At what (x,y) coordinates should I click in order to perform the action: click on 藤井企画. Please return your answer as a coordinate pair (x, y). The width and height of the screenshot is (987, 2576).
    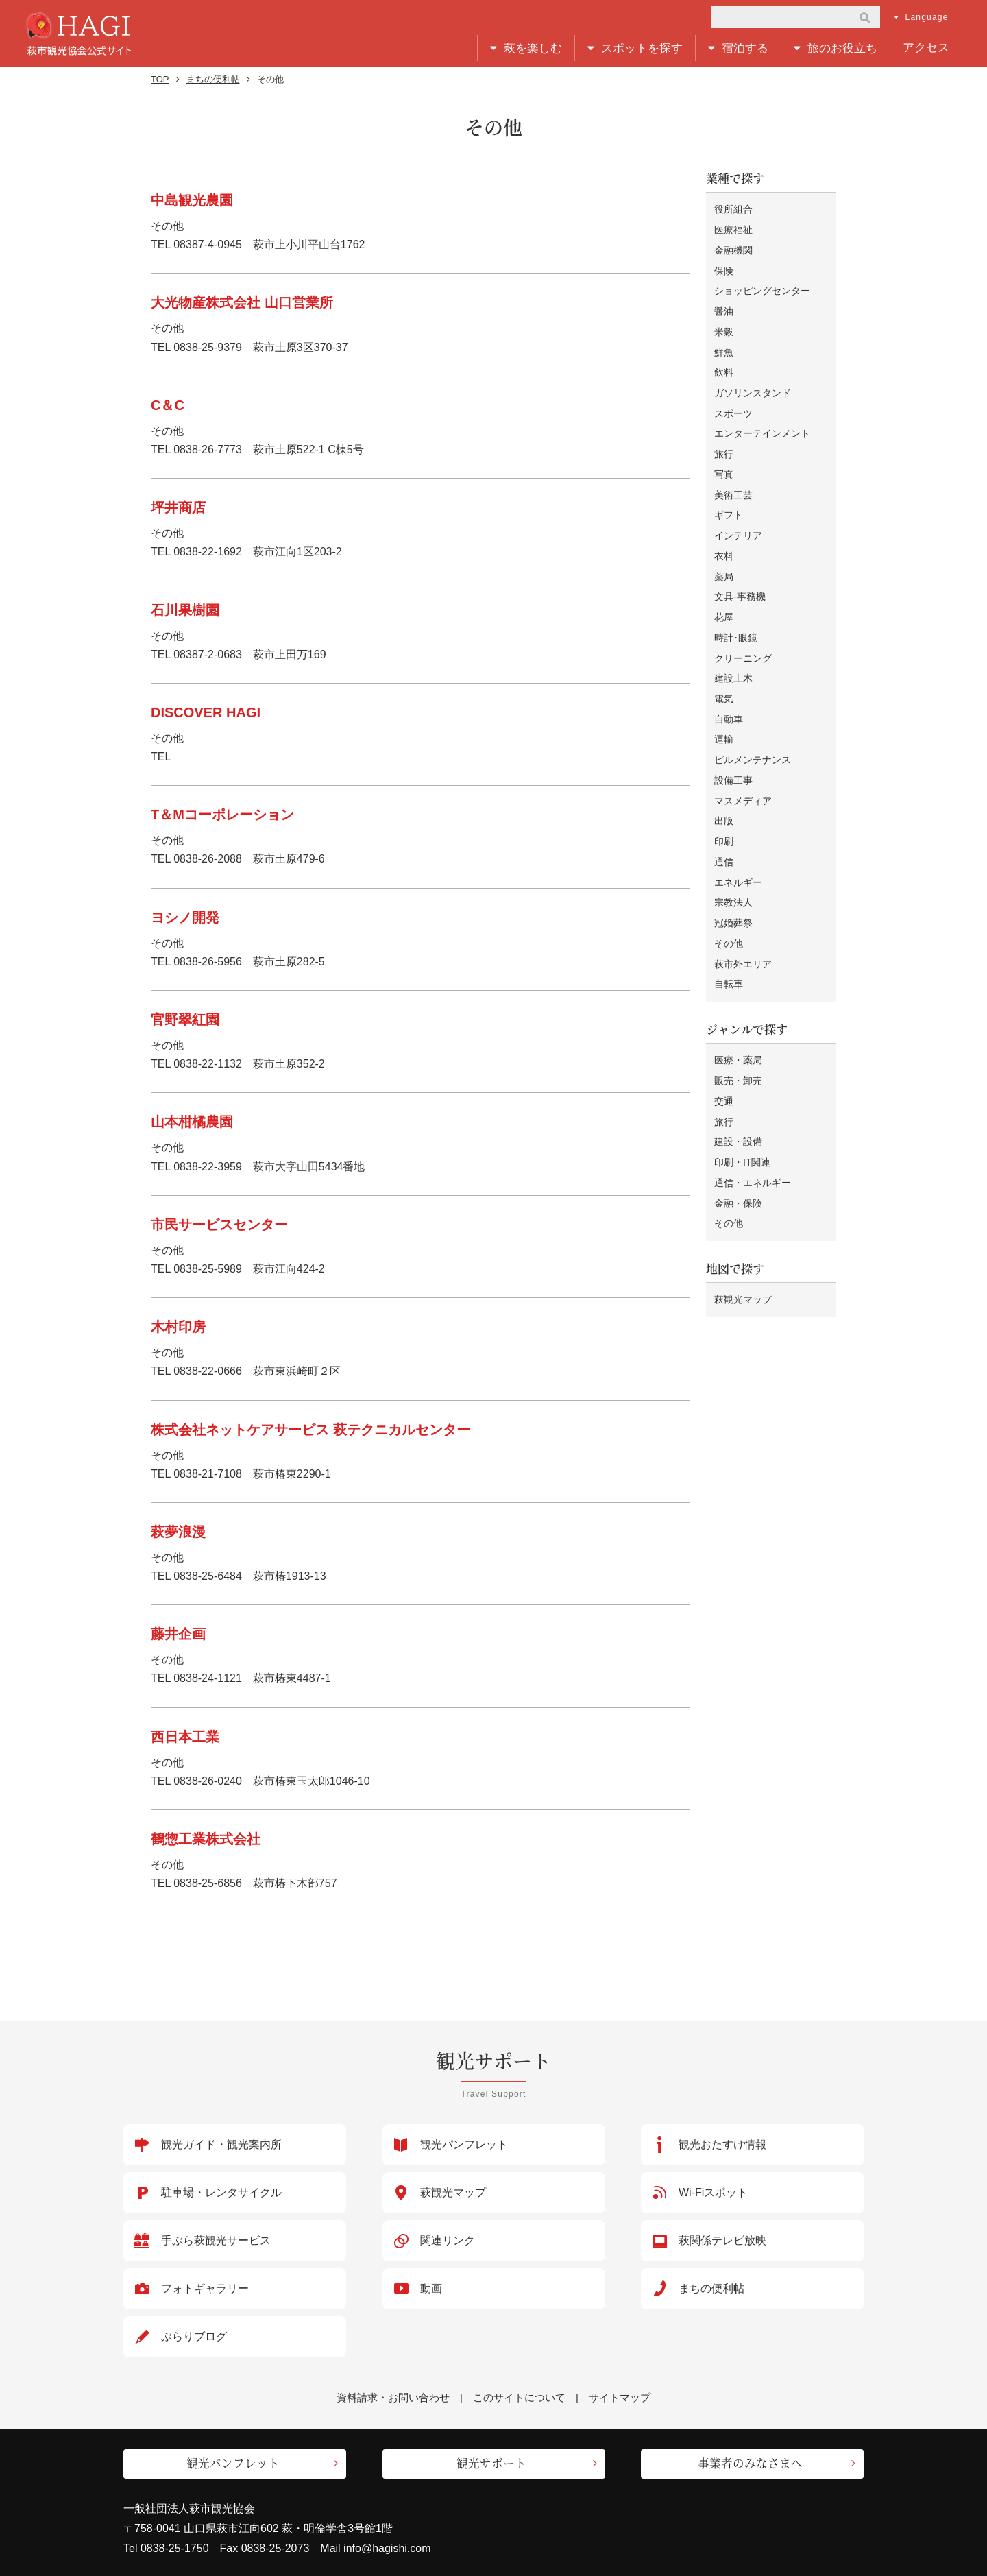
    Looking at the image, I should click on (178, 1633).